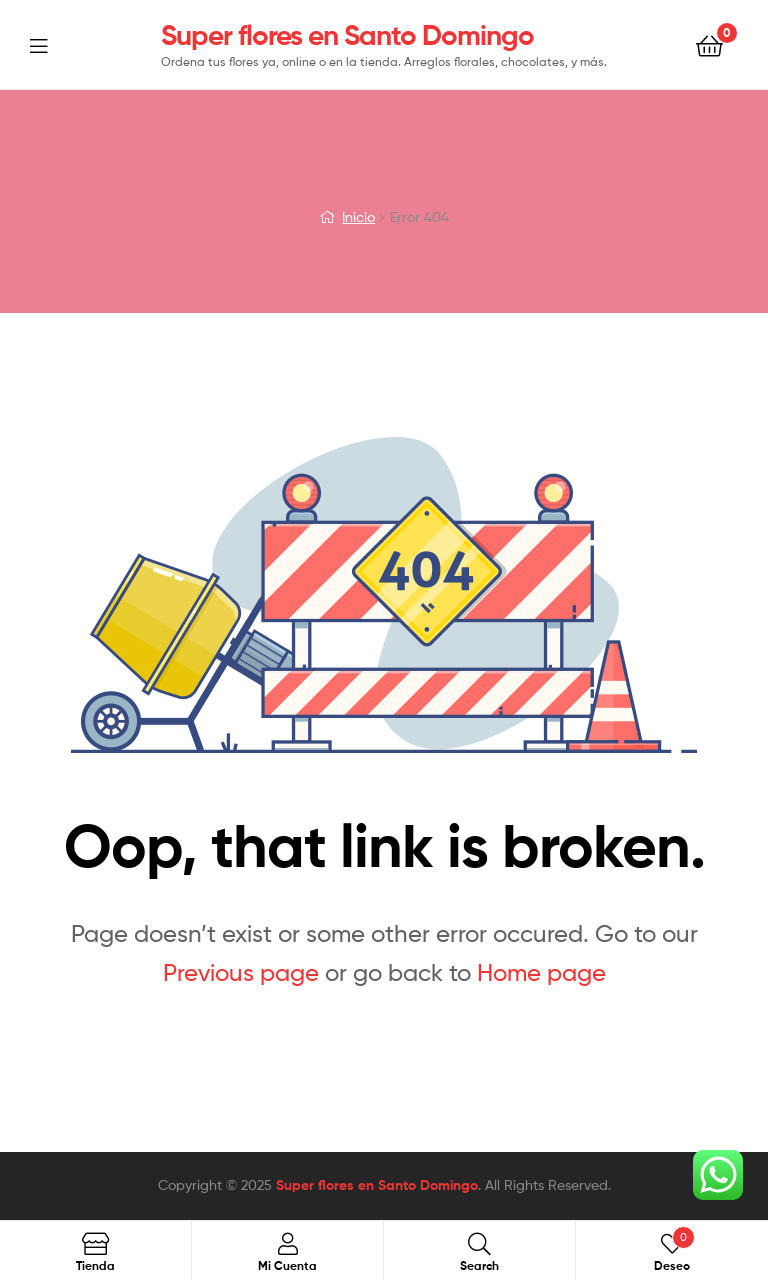 Image resolution: width=768 pixels, height=1280 pixels. What do you see at coordinates (347, 35) in the screenshot?
I see `Super flores en Santo Domingo` at bounding box center [347, 35].